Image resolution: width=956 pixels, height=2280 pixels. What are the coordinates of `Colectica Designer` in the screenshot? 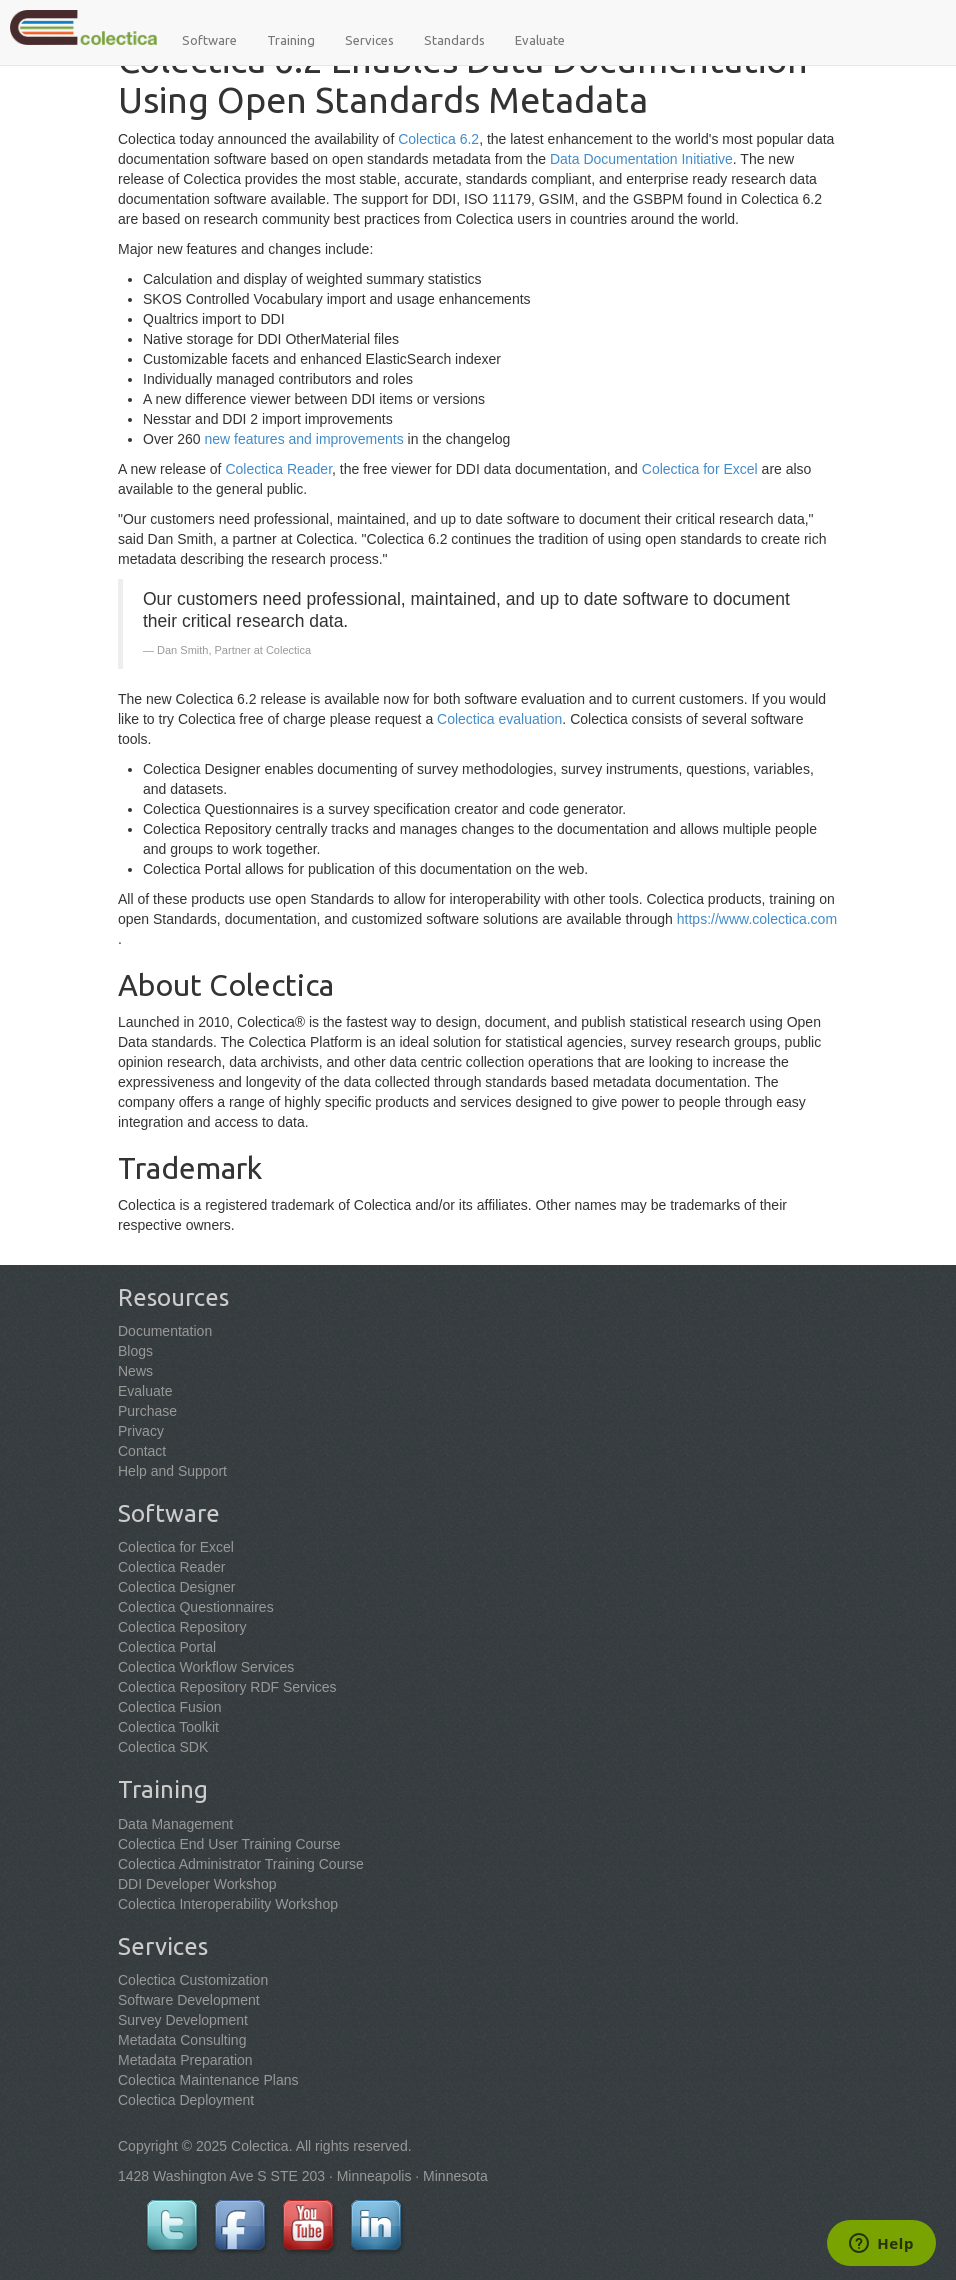 It's located at (177, 1587).